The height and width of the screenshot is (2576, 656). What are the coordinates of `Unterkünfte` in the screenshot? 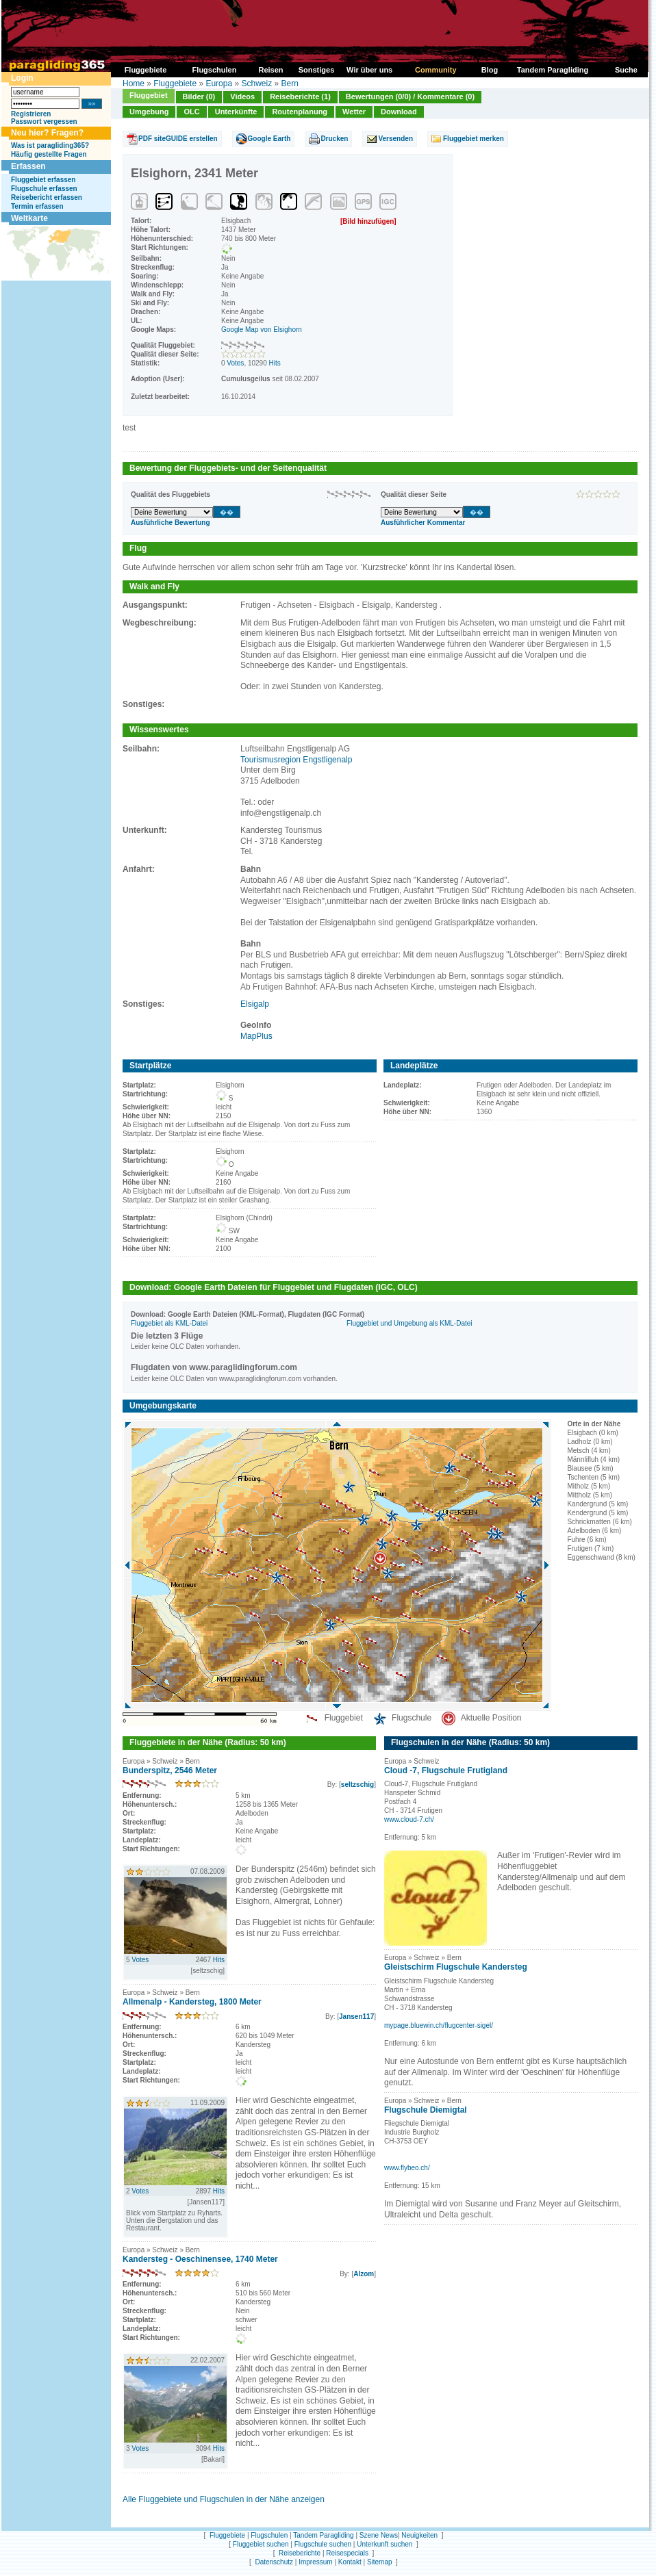 It's located at (236, 111).